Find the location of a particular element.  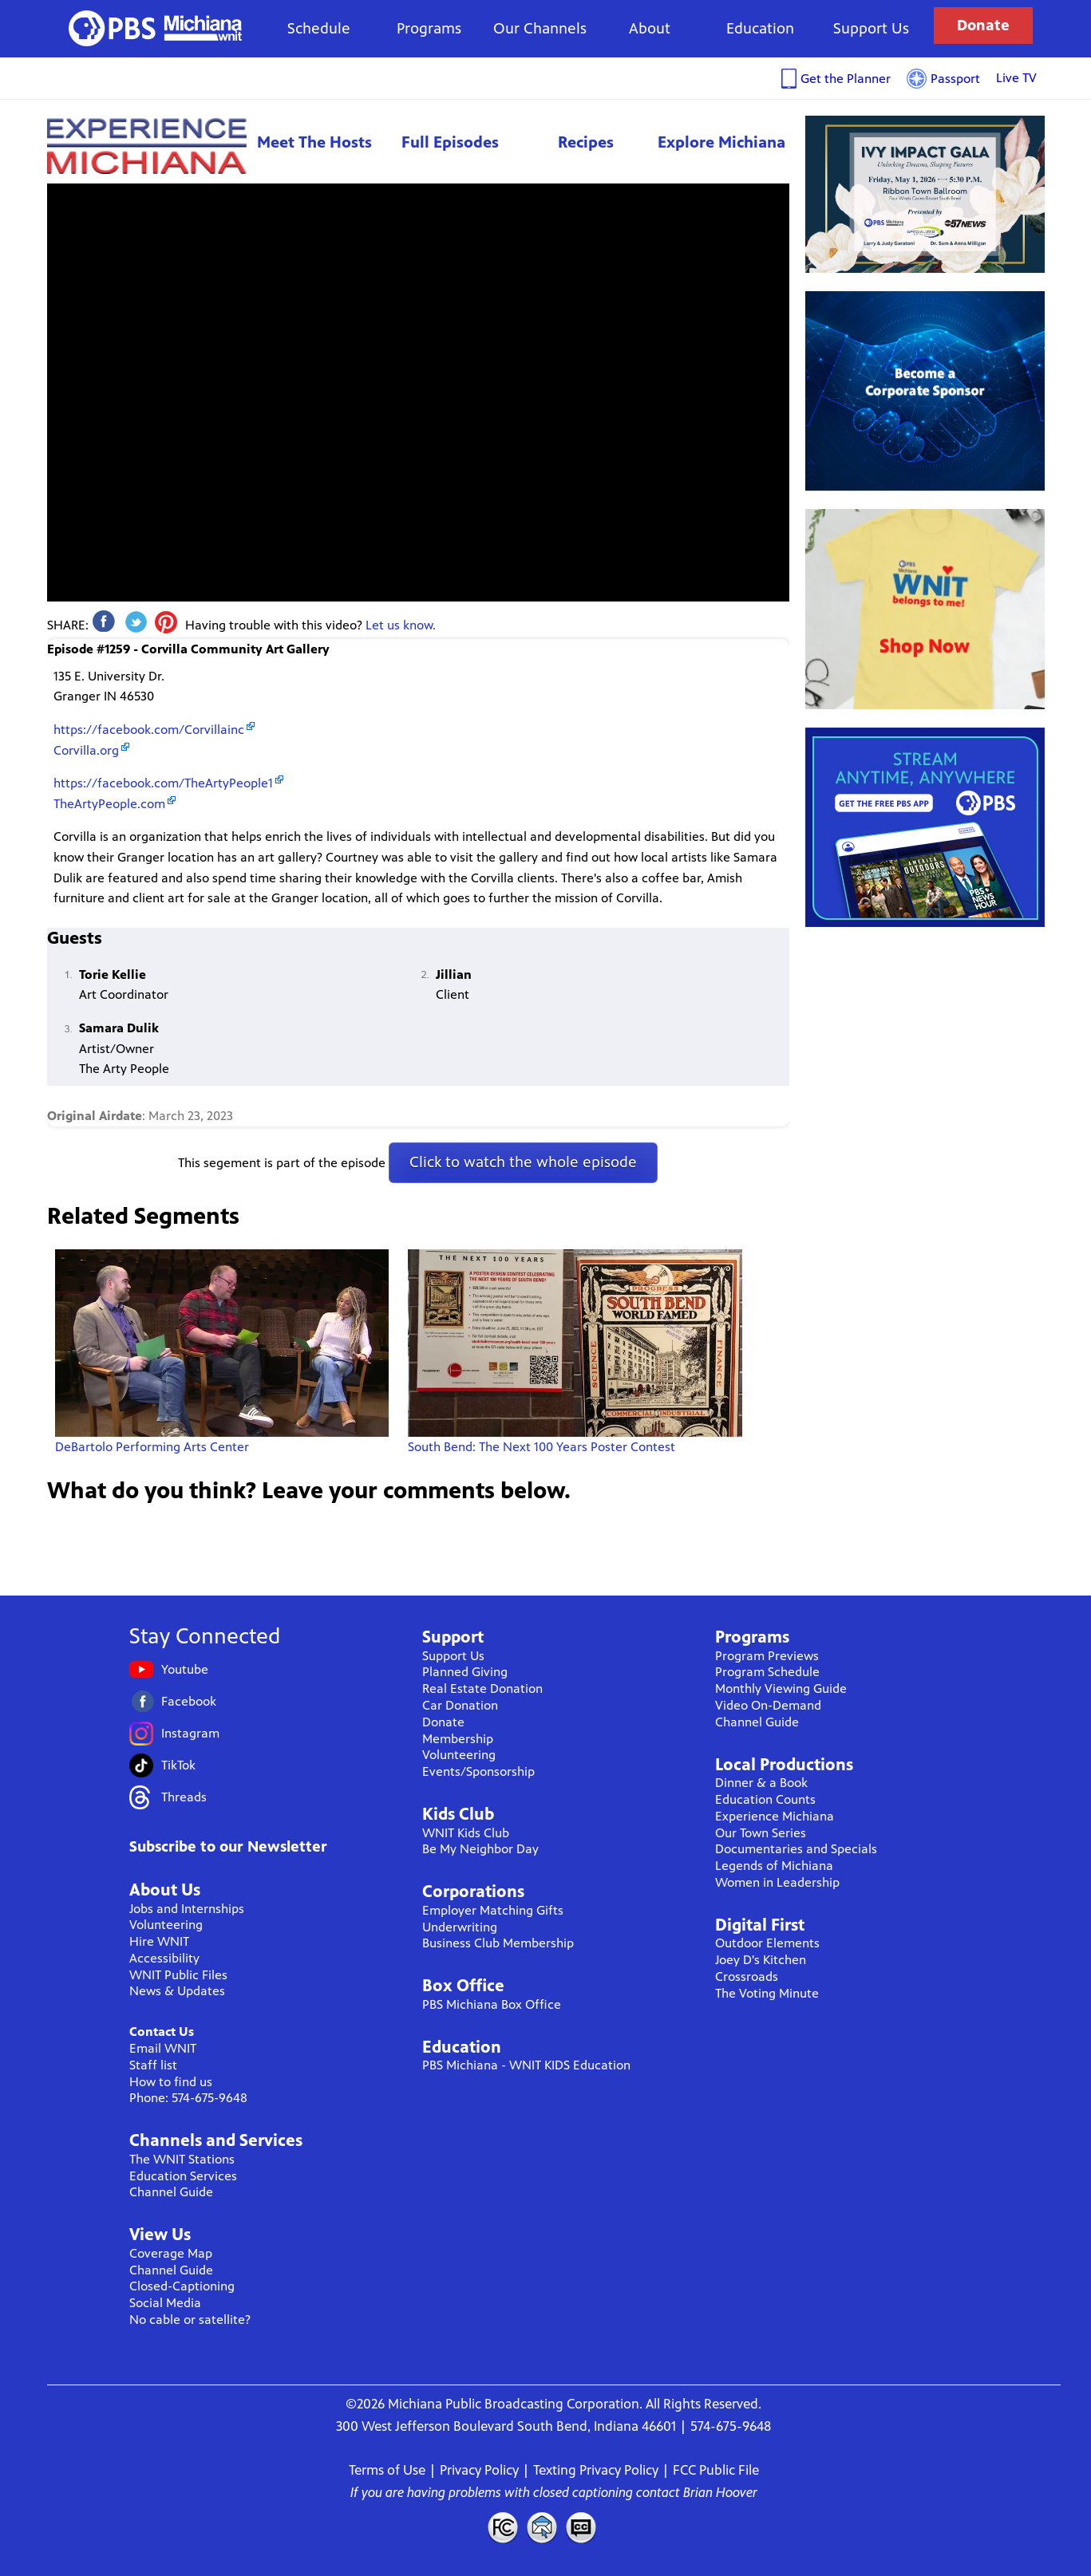

FCC is located at coordinates (502, 2527).